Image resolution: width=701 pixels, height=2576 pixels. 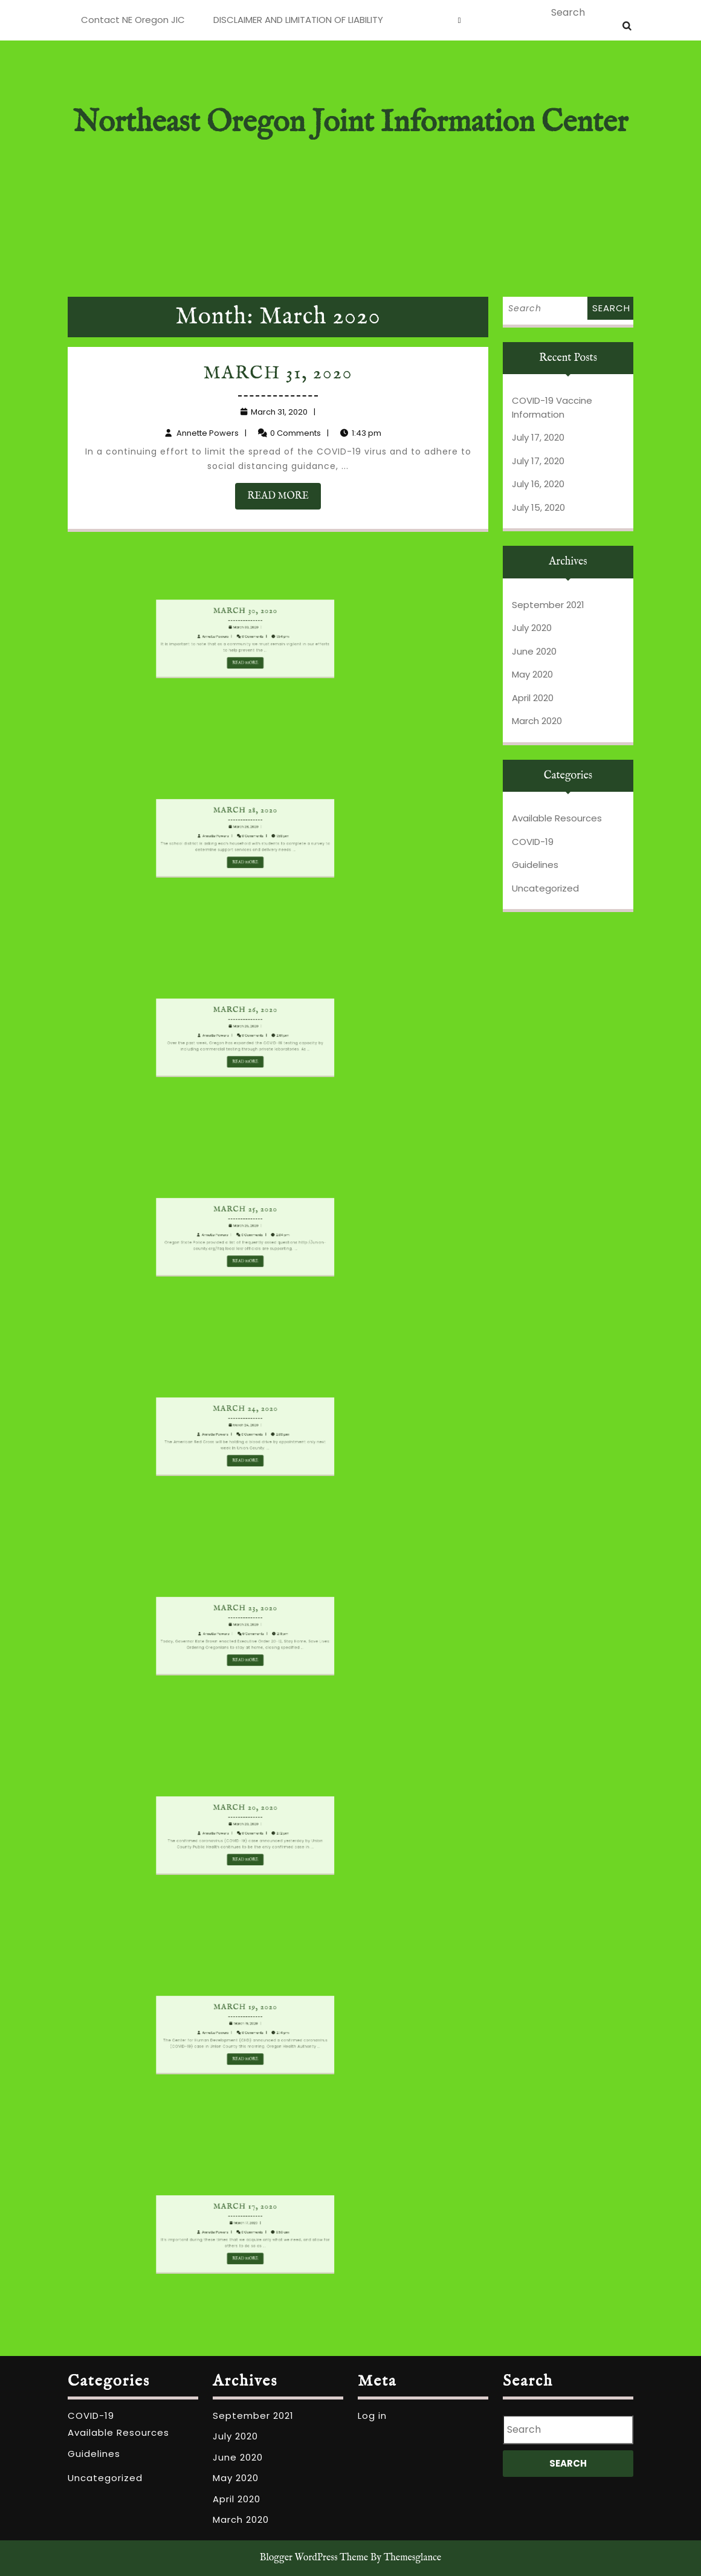 What do you see at coordinates (538, 483) in the screenshot?
I see `July 16, 2020` at bounding box center [538, 483].